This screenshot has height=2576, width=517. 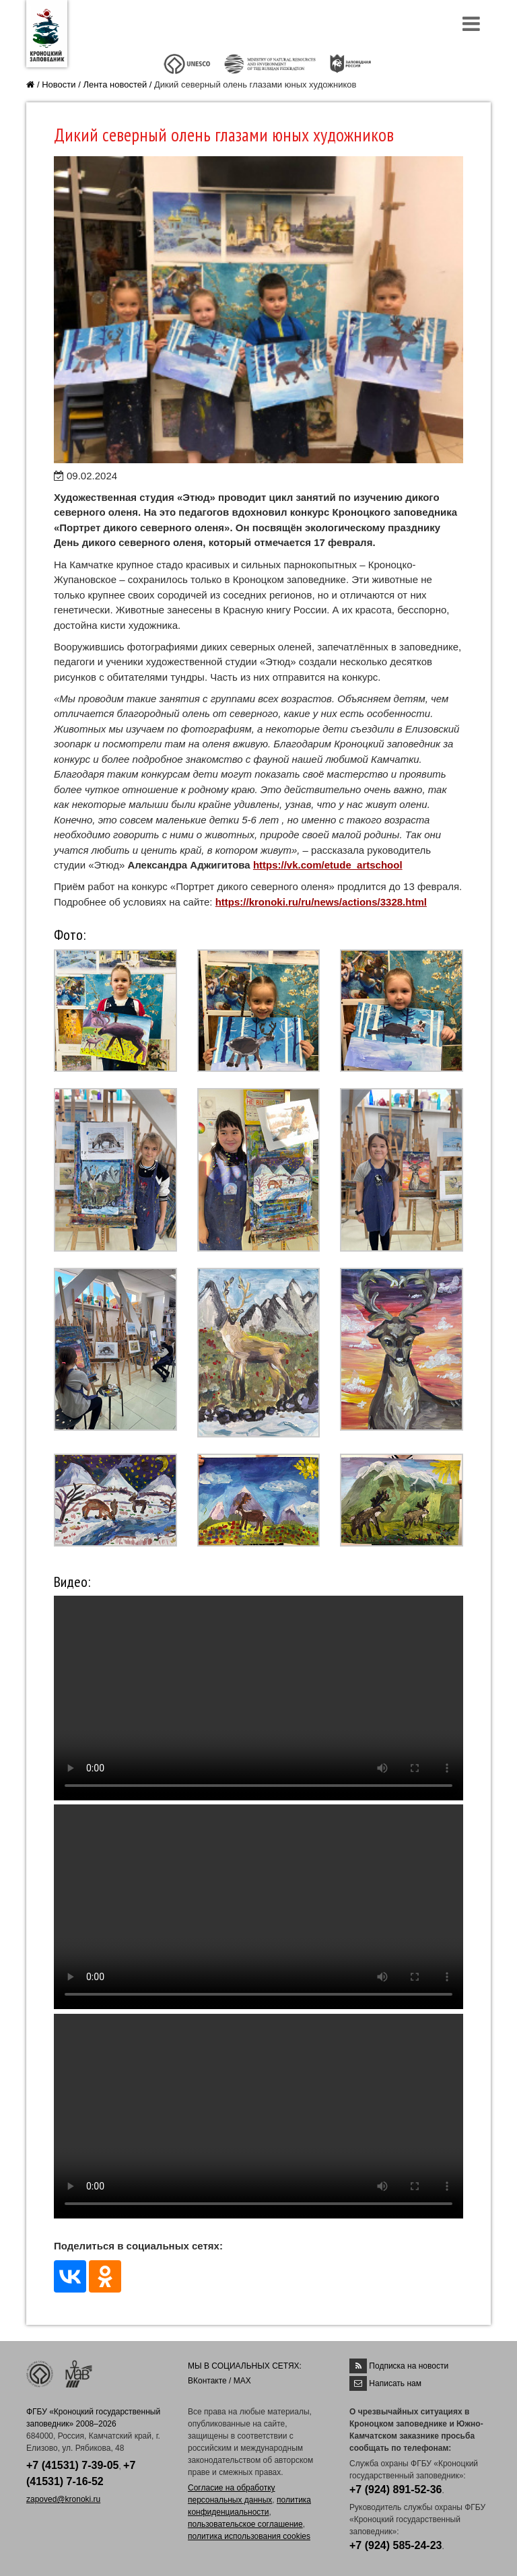 I want to click on +7 (41531) 7-39-05, so click(x=72, y=2465).